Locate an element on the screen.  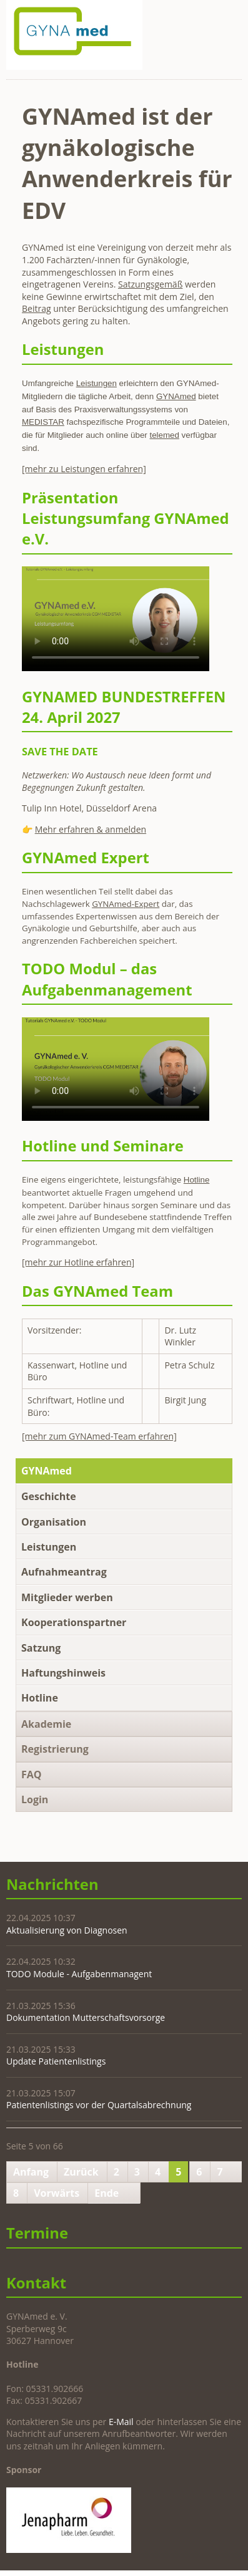
Mehr erfahren & anmelden is located at coordinates (90, 829).